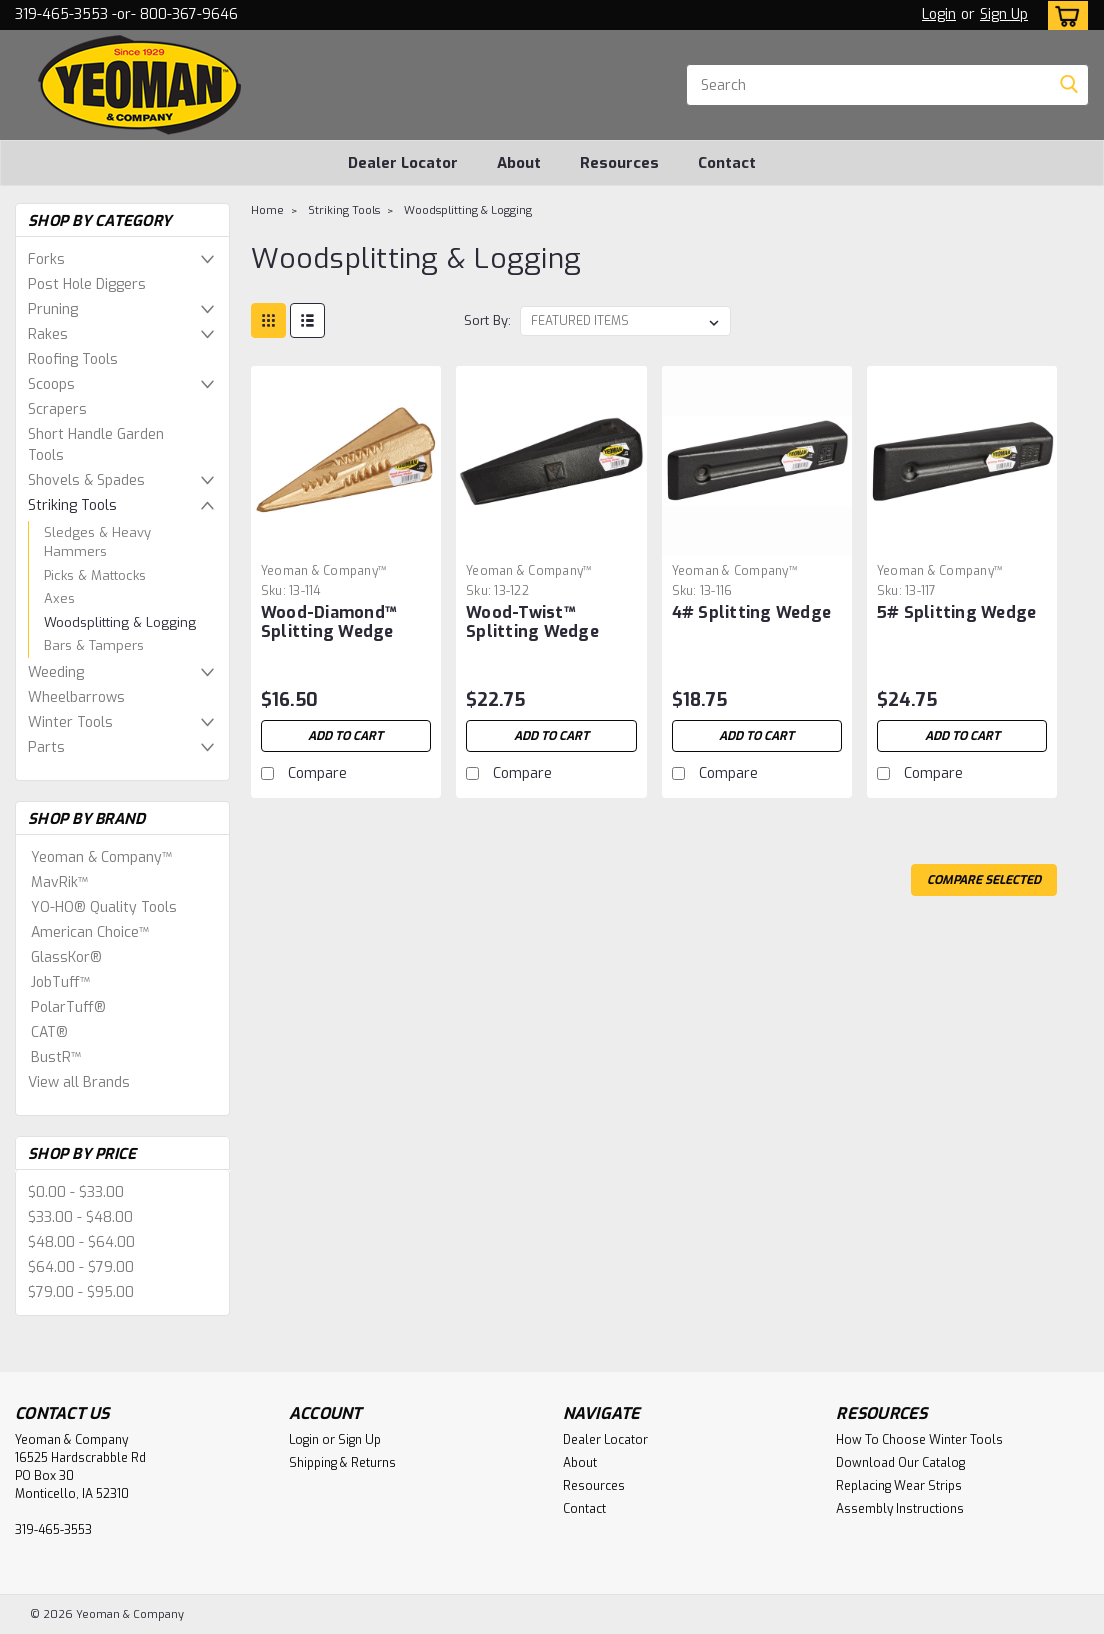 The width and height of the screenshot is (1104, 1634). I want to click on Dealer Locator, so click(403, 163).